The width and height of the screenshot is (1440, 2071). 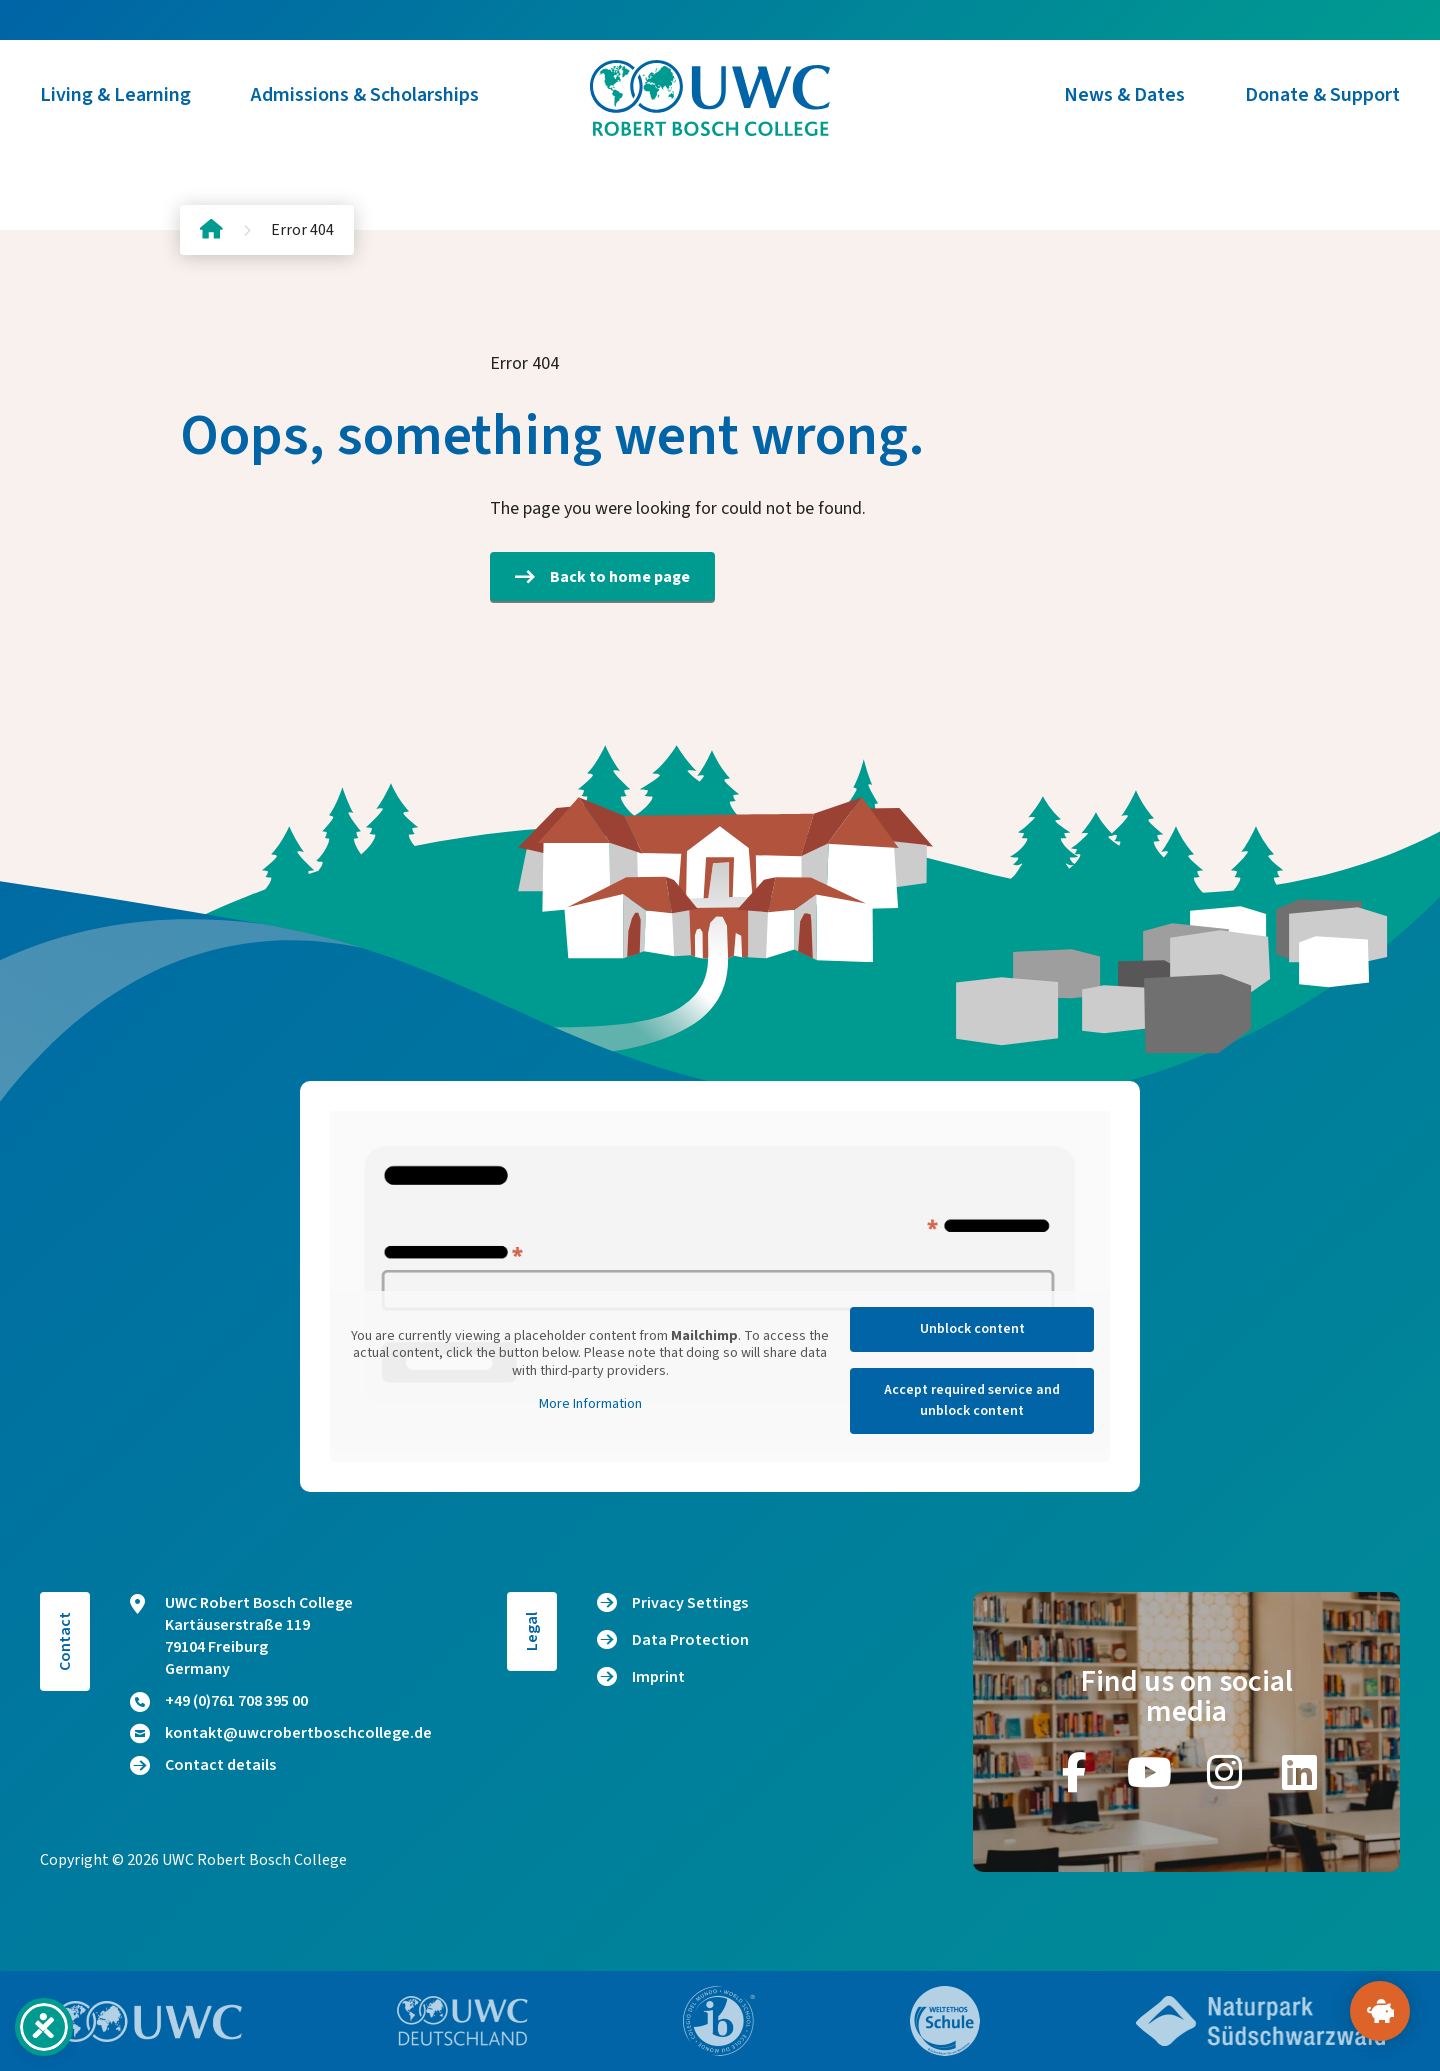 I want to click on About Us, so click(x=848, y=20).